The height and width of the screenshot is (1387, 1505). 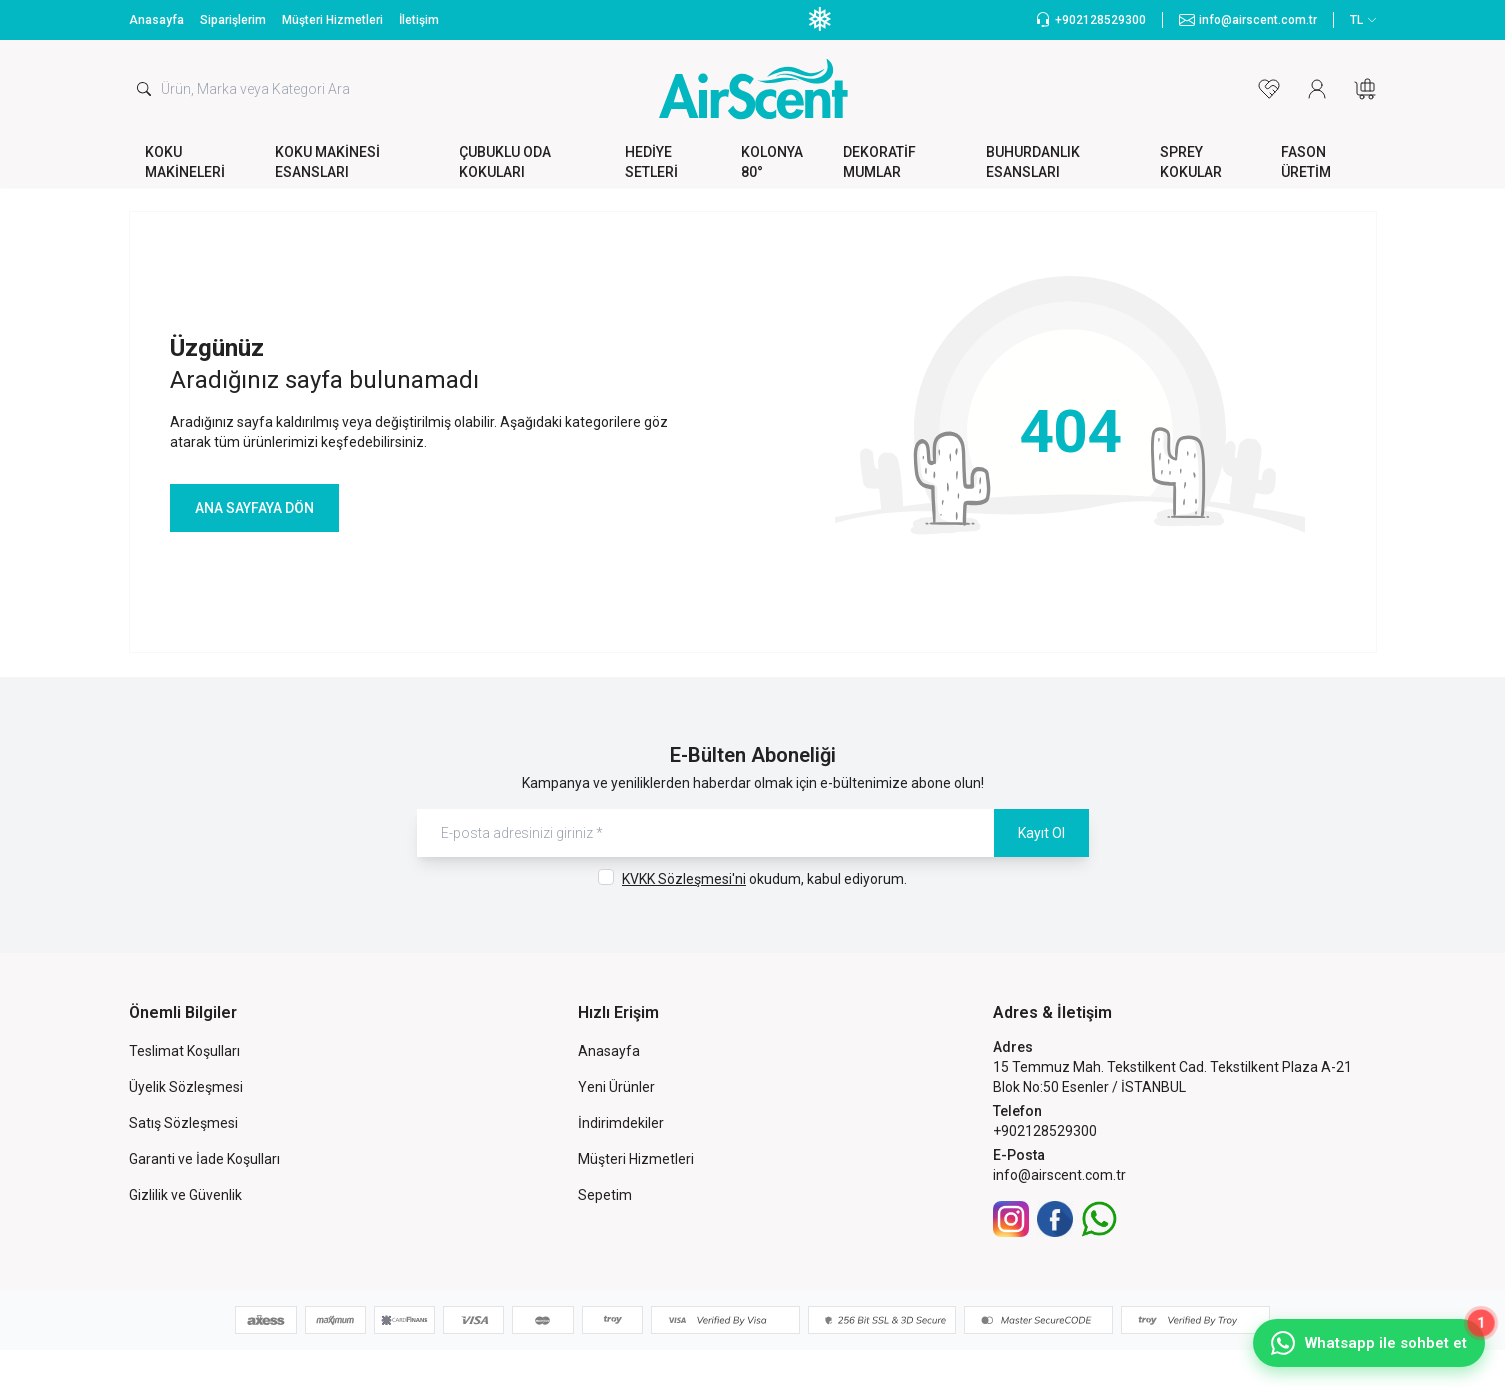 What do you see at coordinates (1055, 1219) in the screenshot?
I see `[Facebook]` at bounding box center [1055, 1219].